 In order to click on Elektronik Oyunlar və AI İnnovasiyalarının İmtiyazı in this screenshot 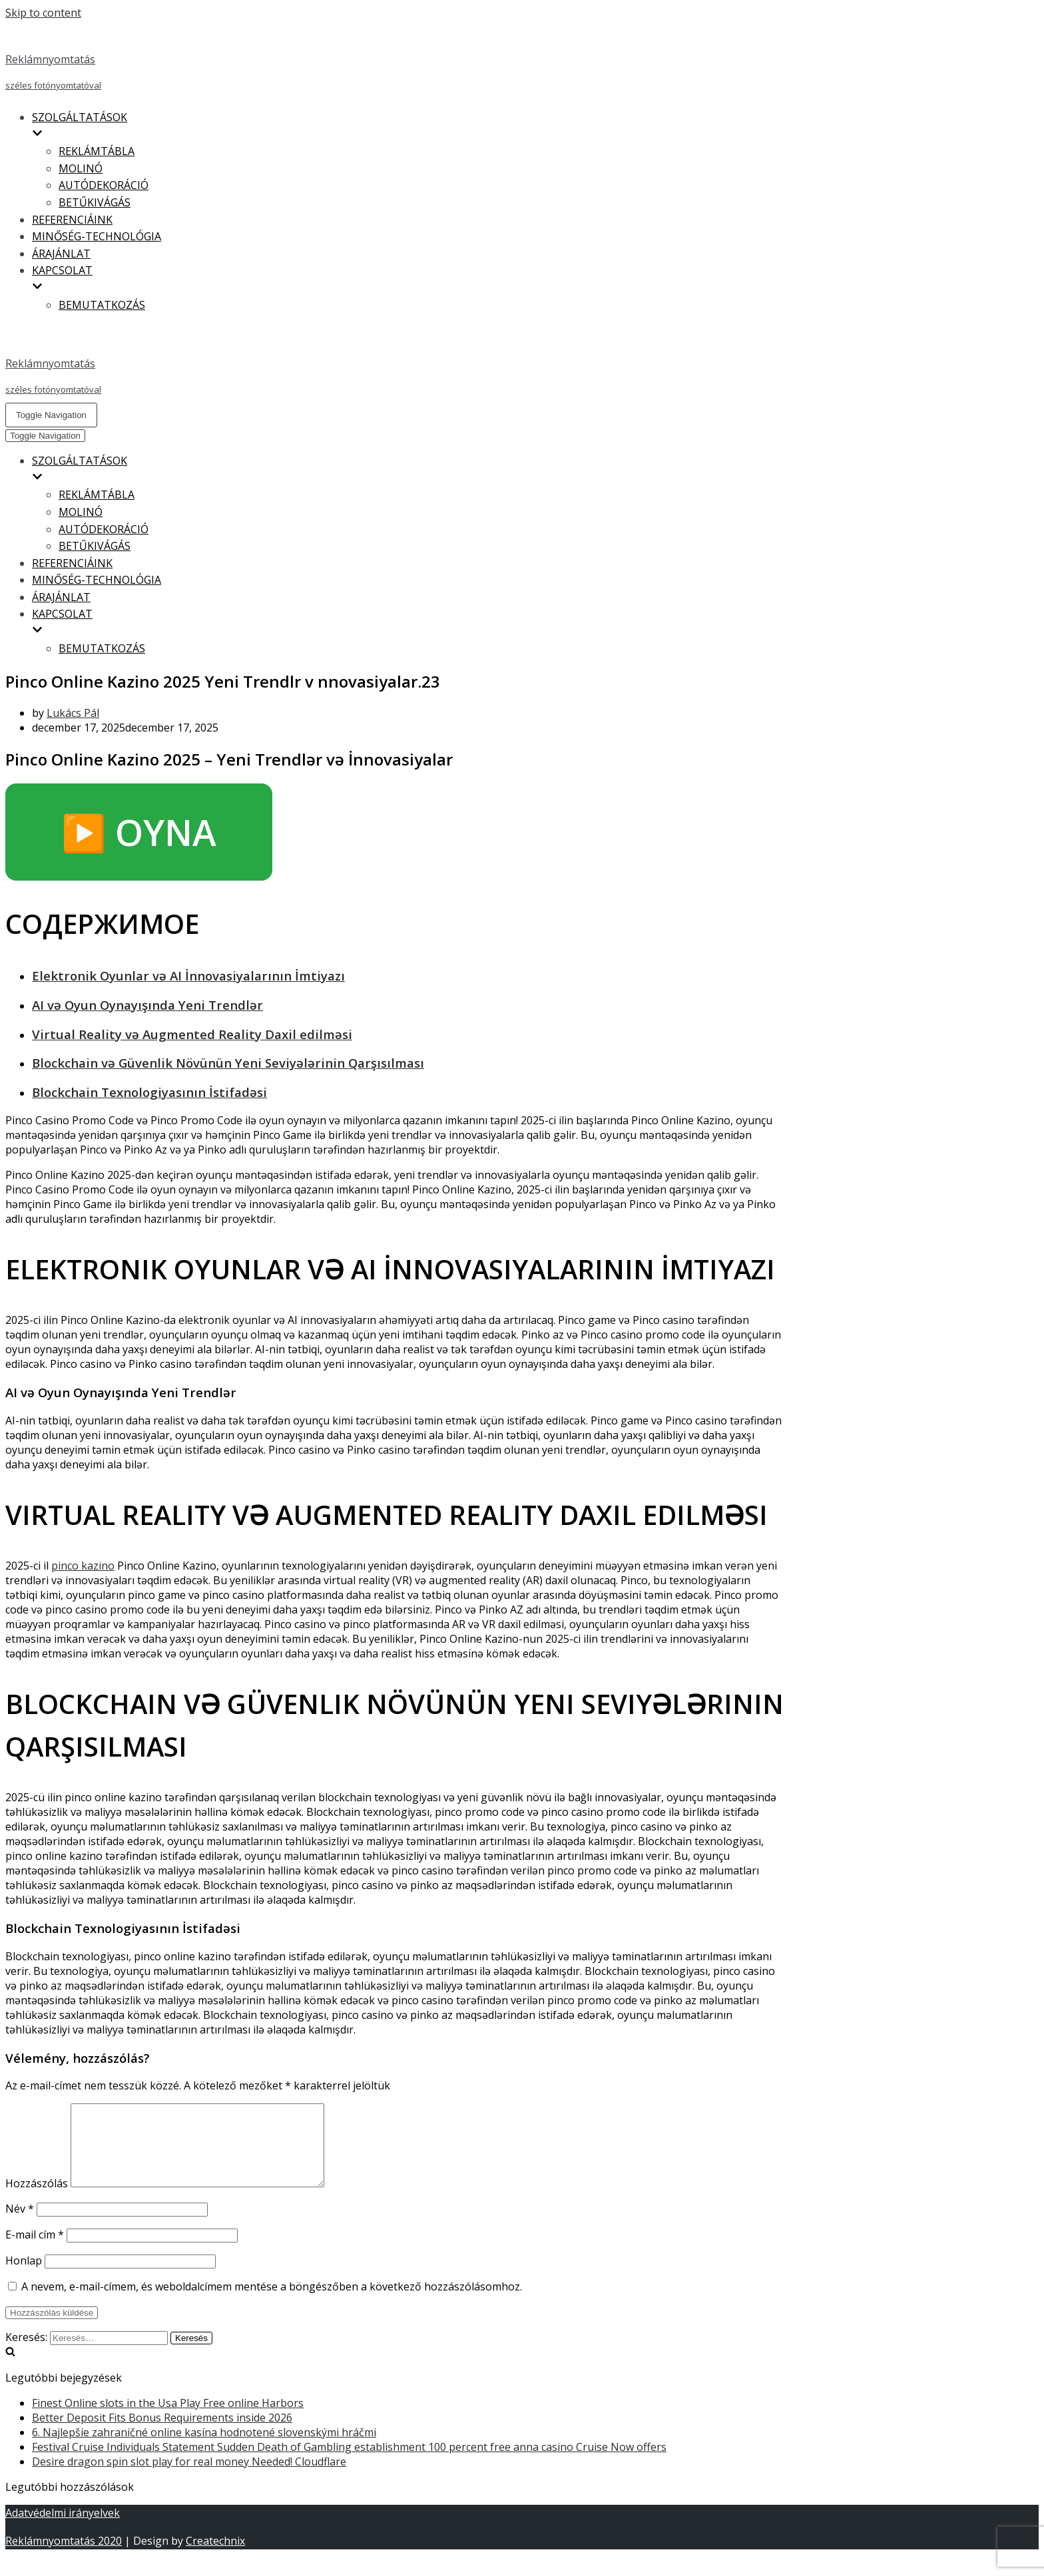, I will do `click(188, 975)`.